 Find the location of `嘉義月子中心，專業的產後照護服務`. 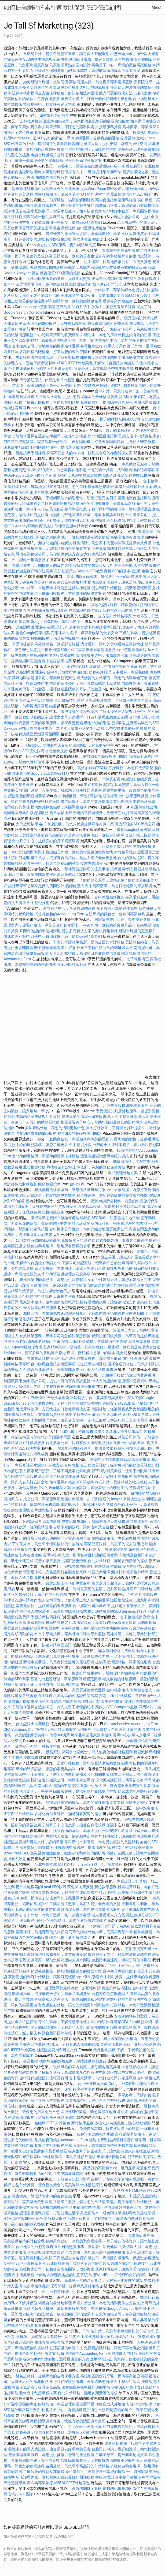

嘉義月子中心，專業的產後照護服務 is located at coordinates (121, 65).